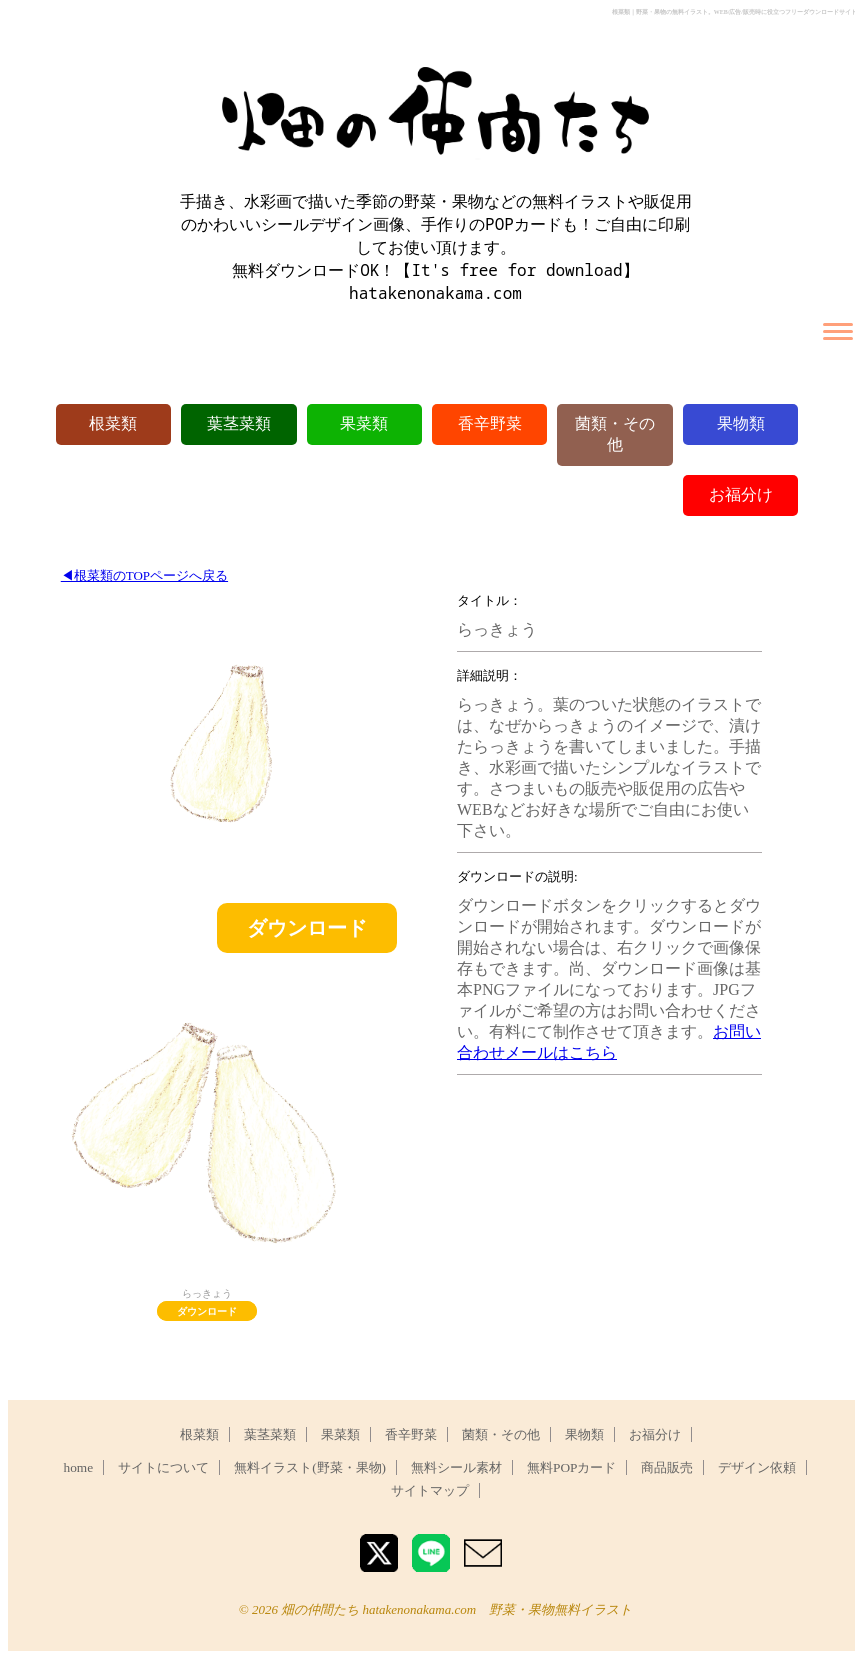 The width and height of the screenshot is (855, 1658). What do you see at coordinates (757, 1467) in the screenshot?
I see `デザイン依頼` at bounding box center [757, 1467].